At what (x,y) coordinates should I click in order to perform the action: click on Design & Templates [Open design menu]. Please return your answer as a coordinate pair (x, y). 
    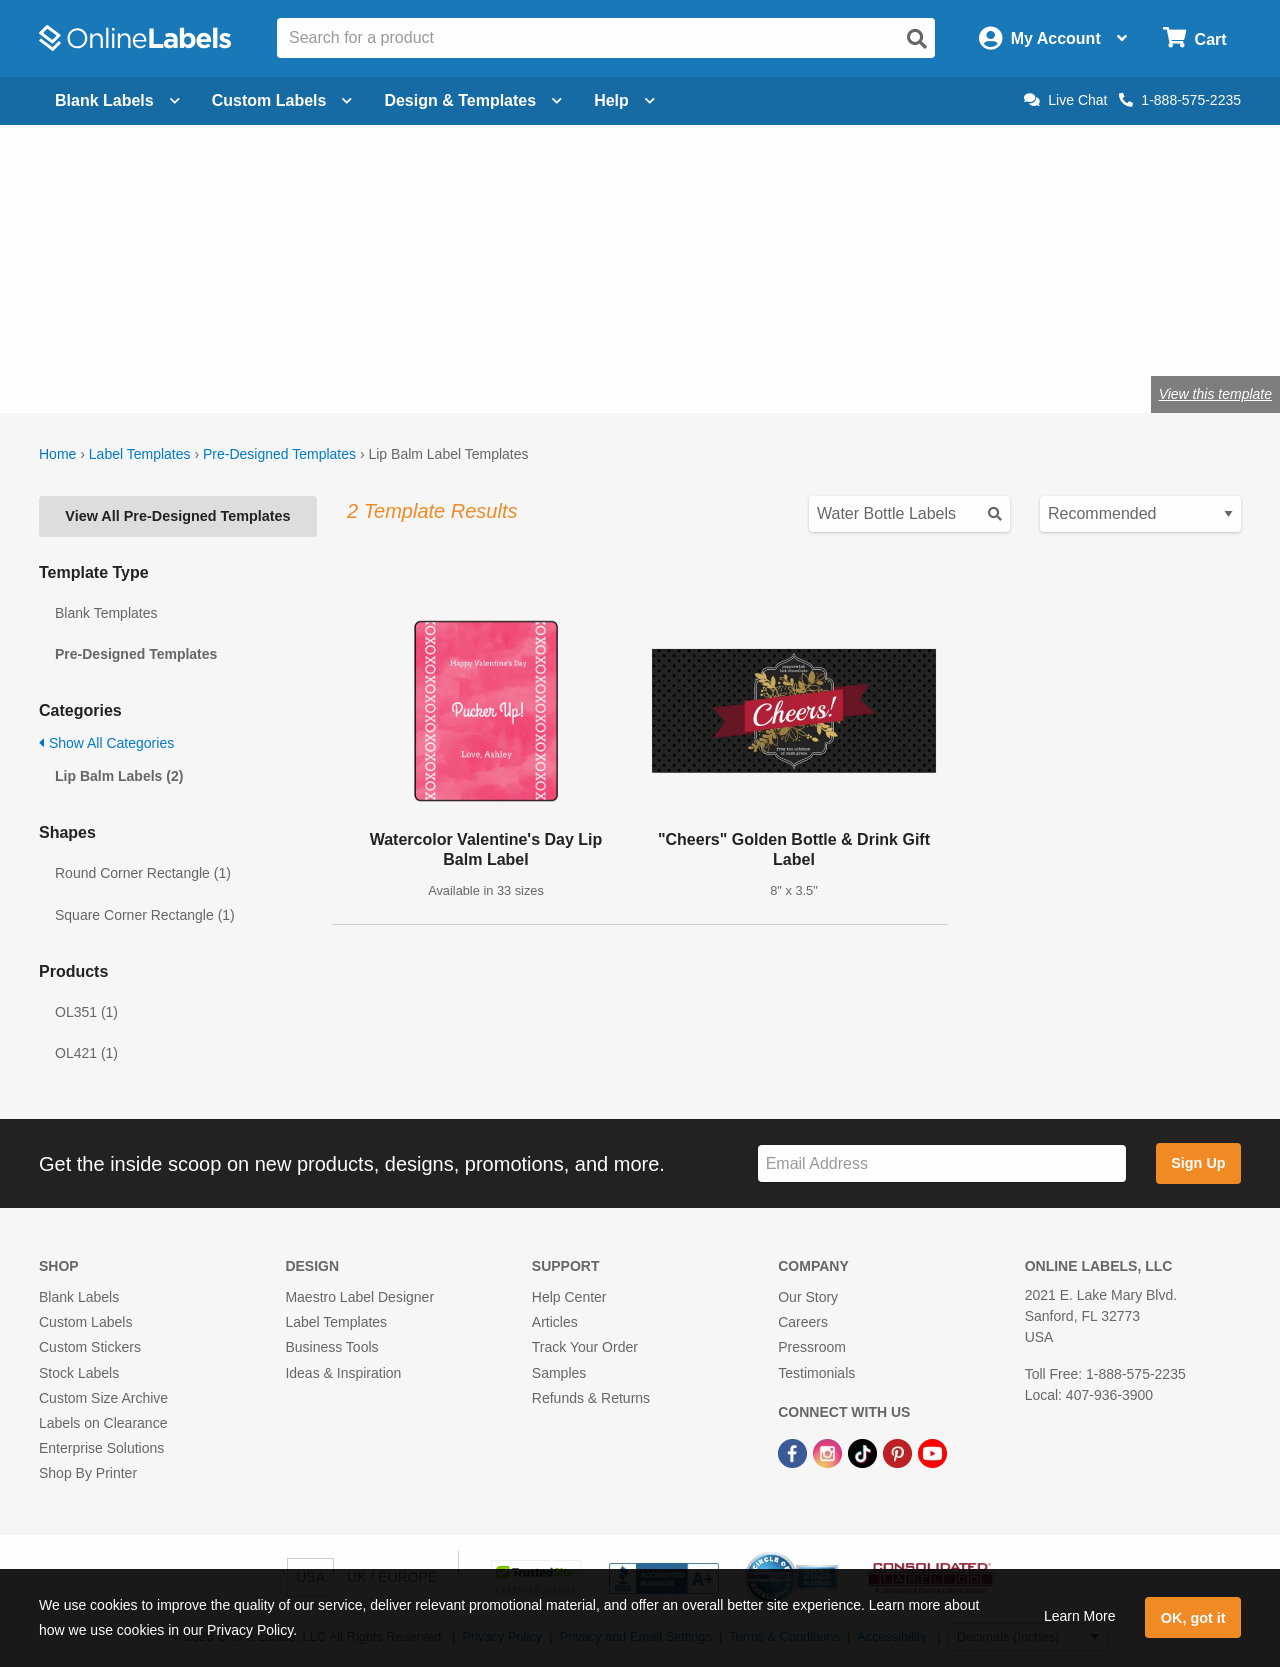
    Looking at the image, I should click on (473, 100).